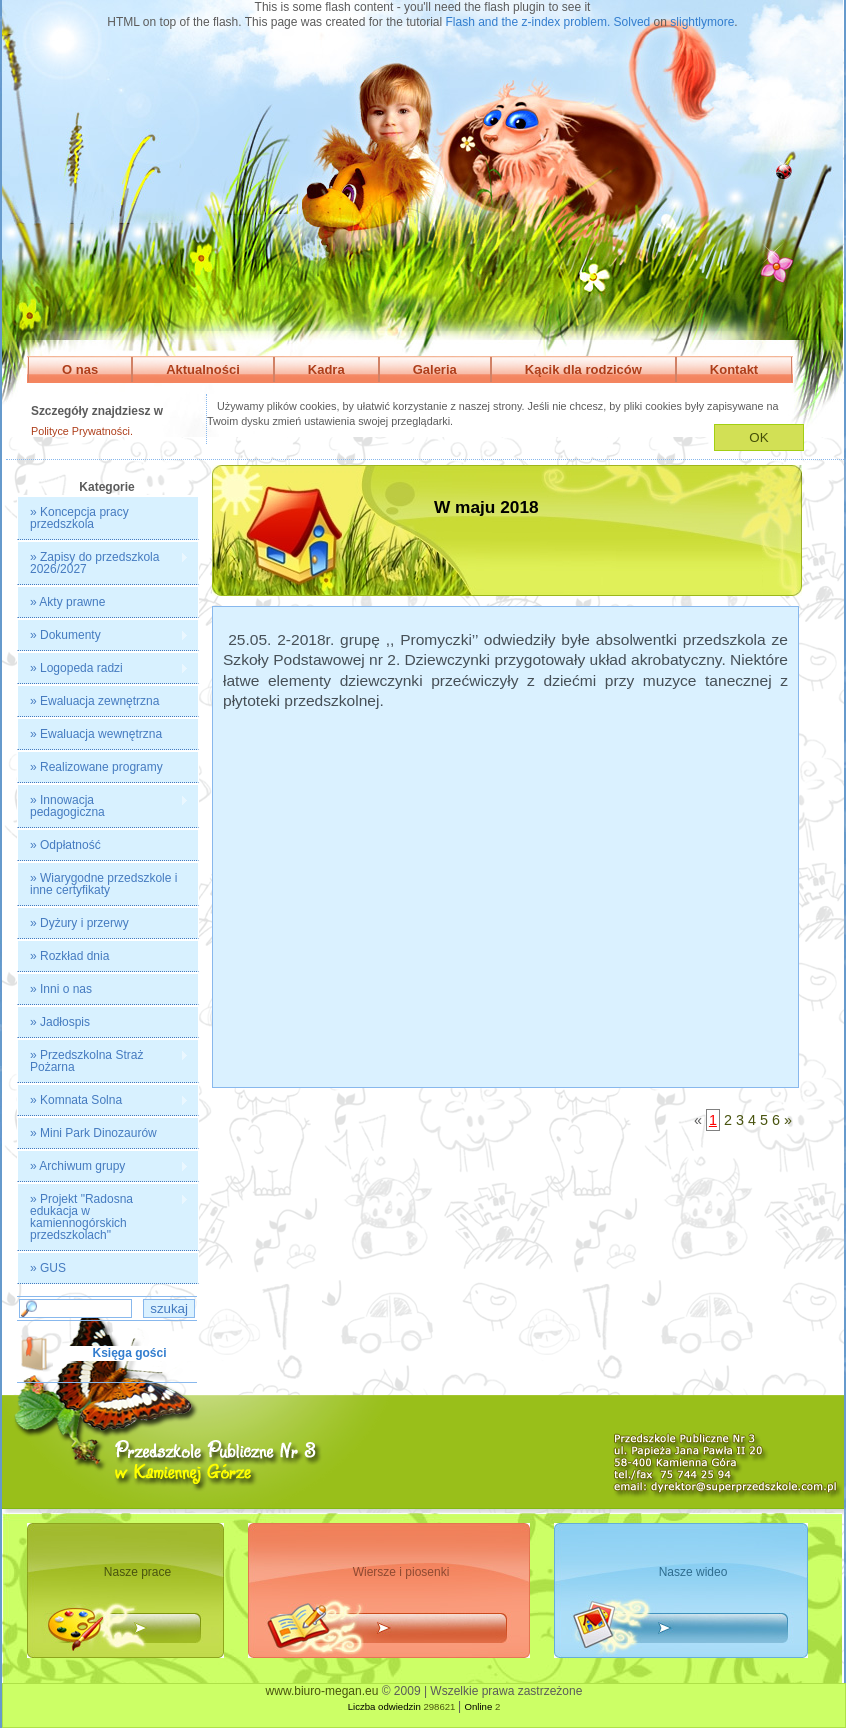 The height and width of the screenshot is (1728, 846). Describe the element at coordinates (79, 923) in the screenshot. I see `» Dyżury i przerwy` at that location.